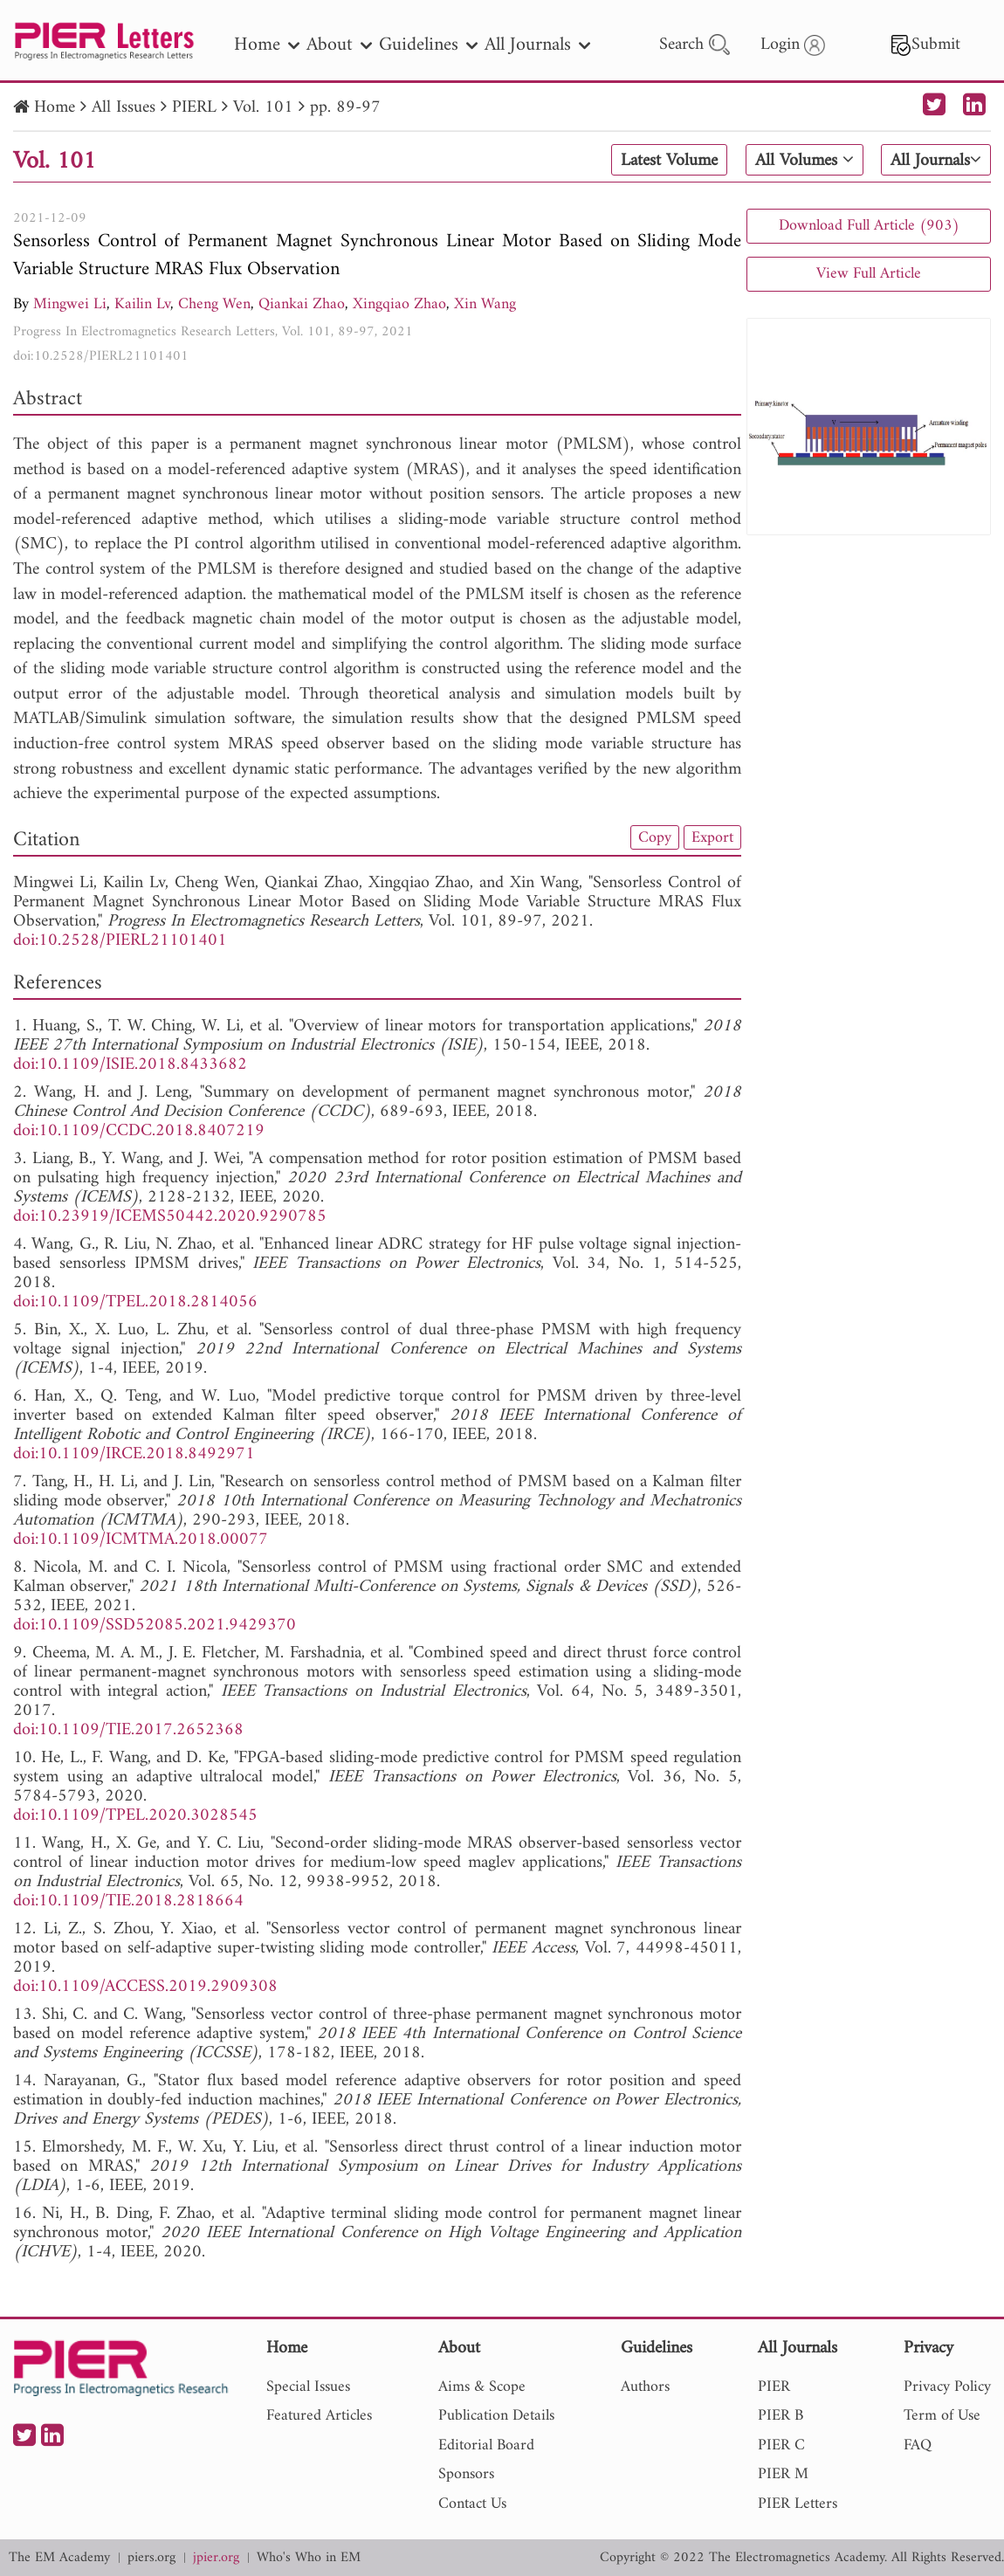 The image size is (1004, 2576). I want to click on Guidelines [nav], so click(428, 45).